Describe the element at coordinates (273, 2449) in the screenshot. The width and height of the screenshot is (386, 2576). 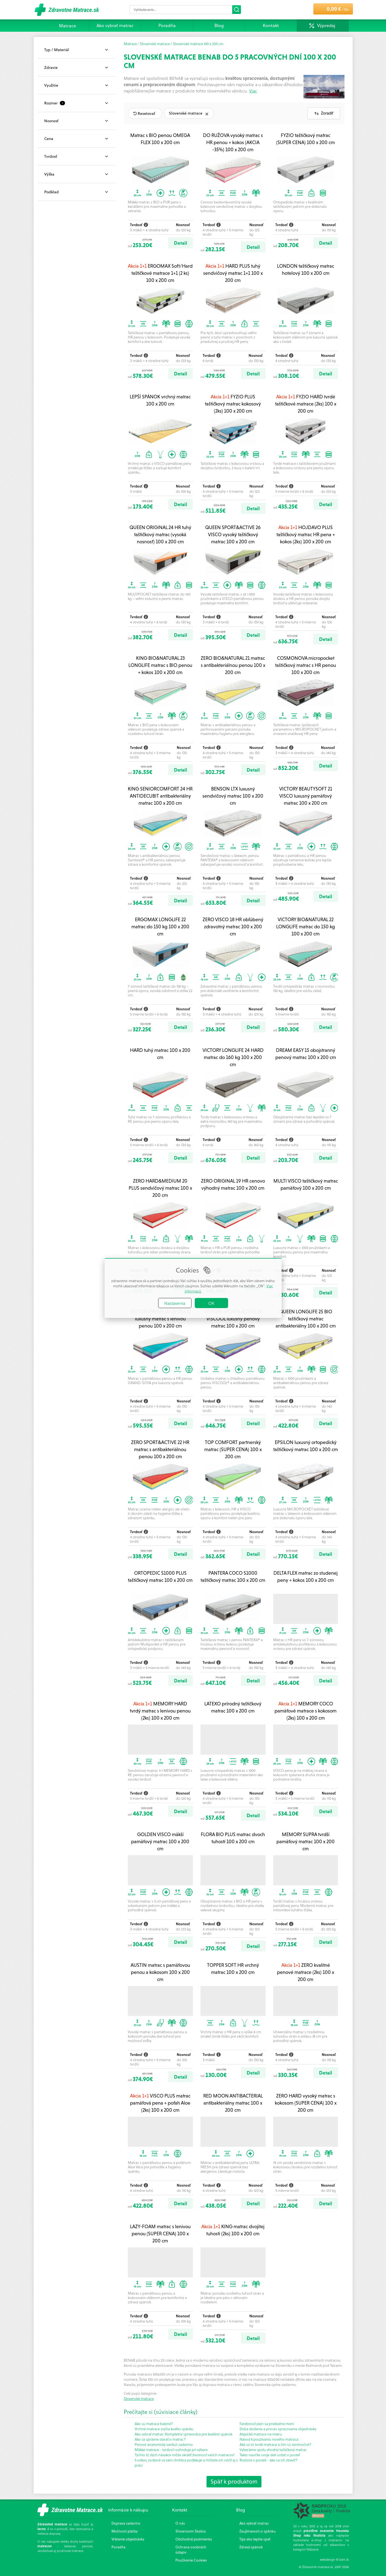
I see `Vyberáme spolu vhodný taštičkový matrac` at that location.